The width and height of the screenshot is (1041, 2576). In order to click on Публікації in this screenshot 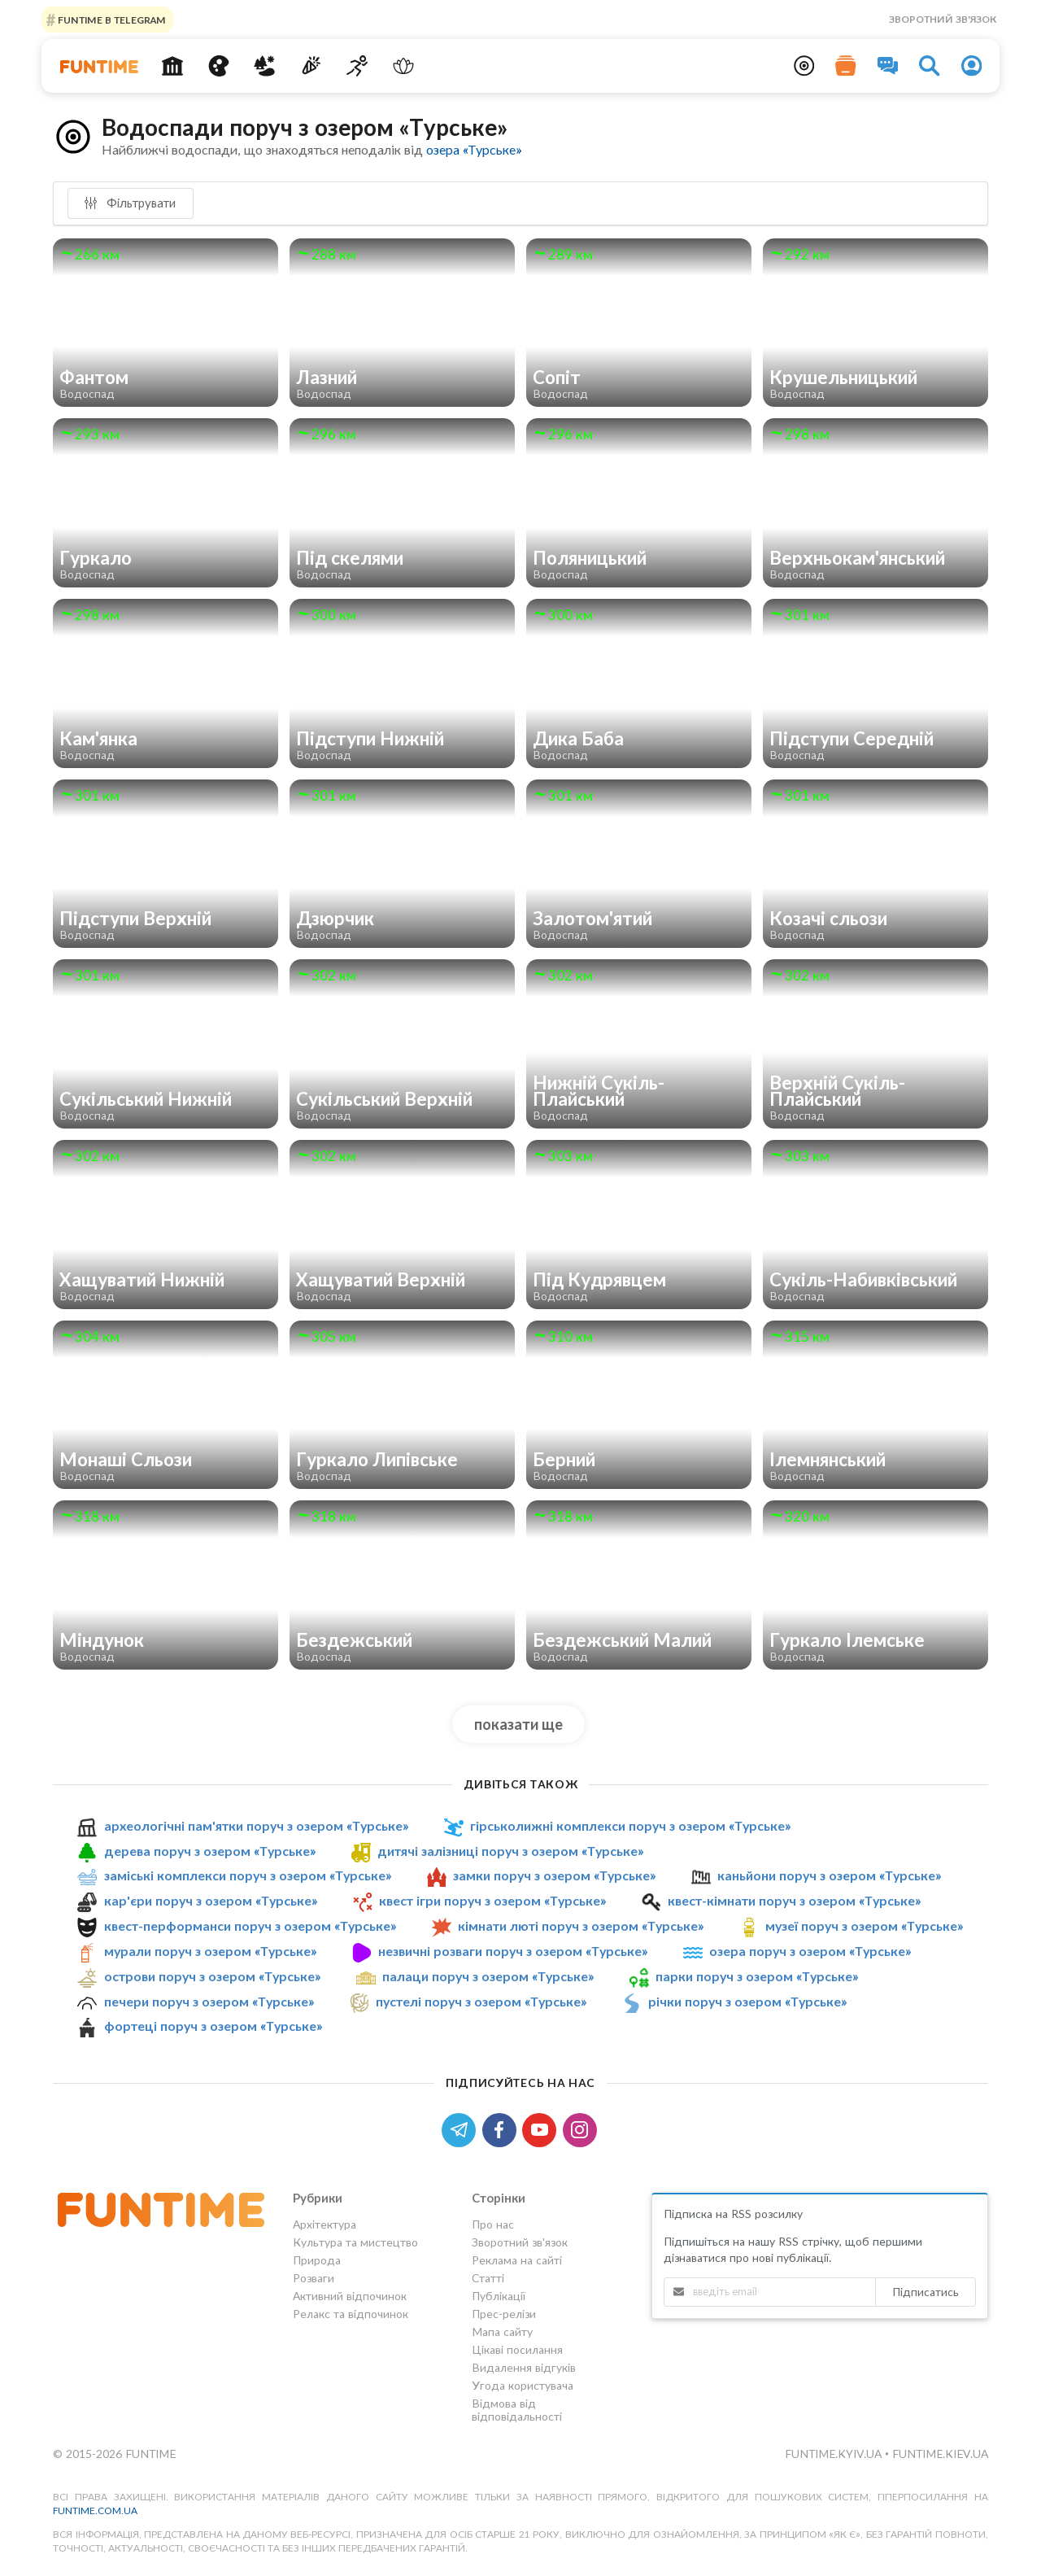, I will do `click(498, 2296)`.